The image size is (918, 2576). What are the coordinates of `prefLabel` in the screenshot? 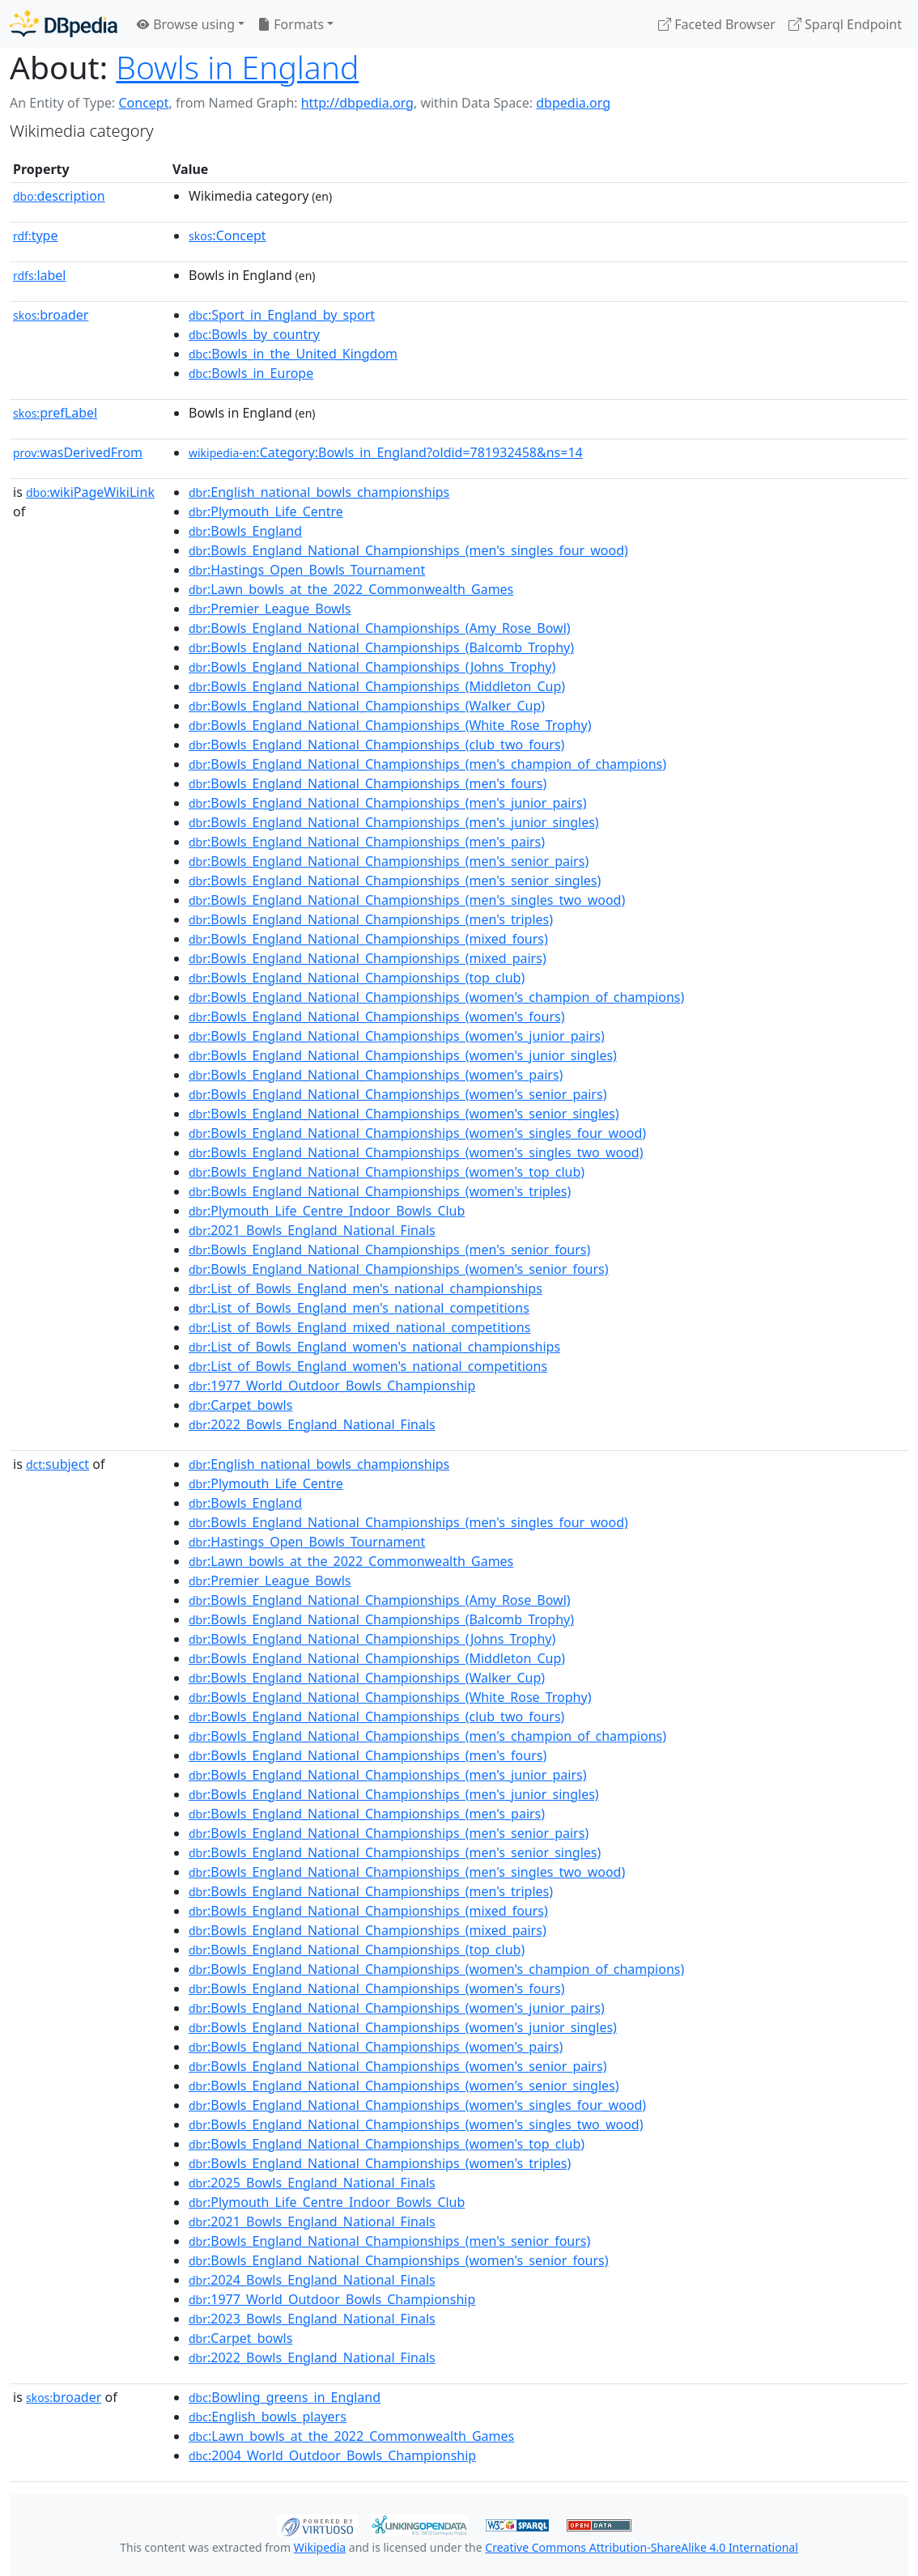 It's located at (55, 413).